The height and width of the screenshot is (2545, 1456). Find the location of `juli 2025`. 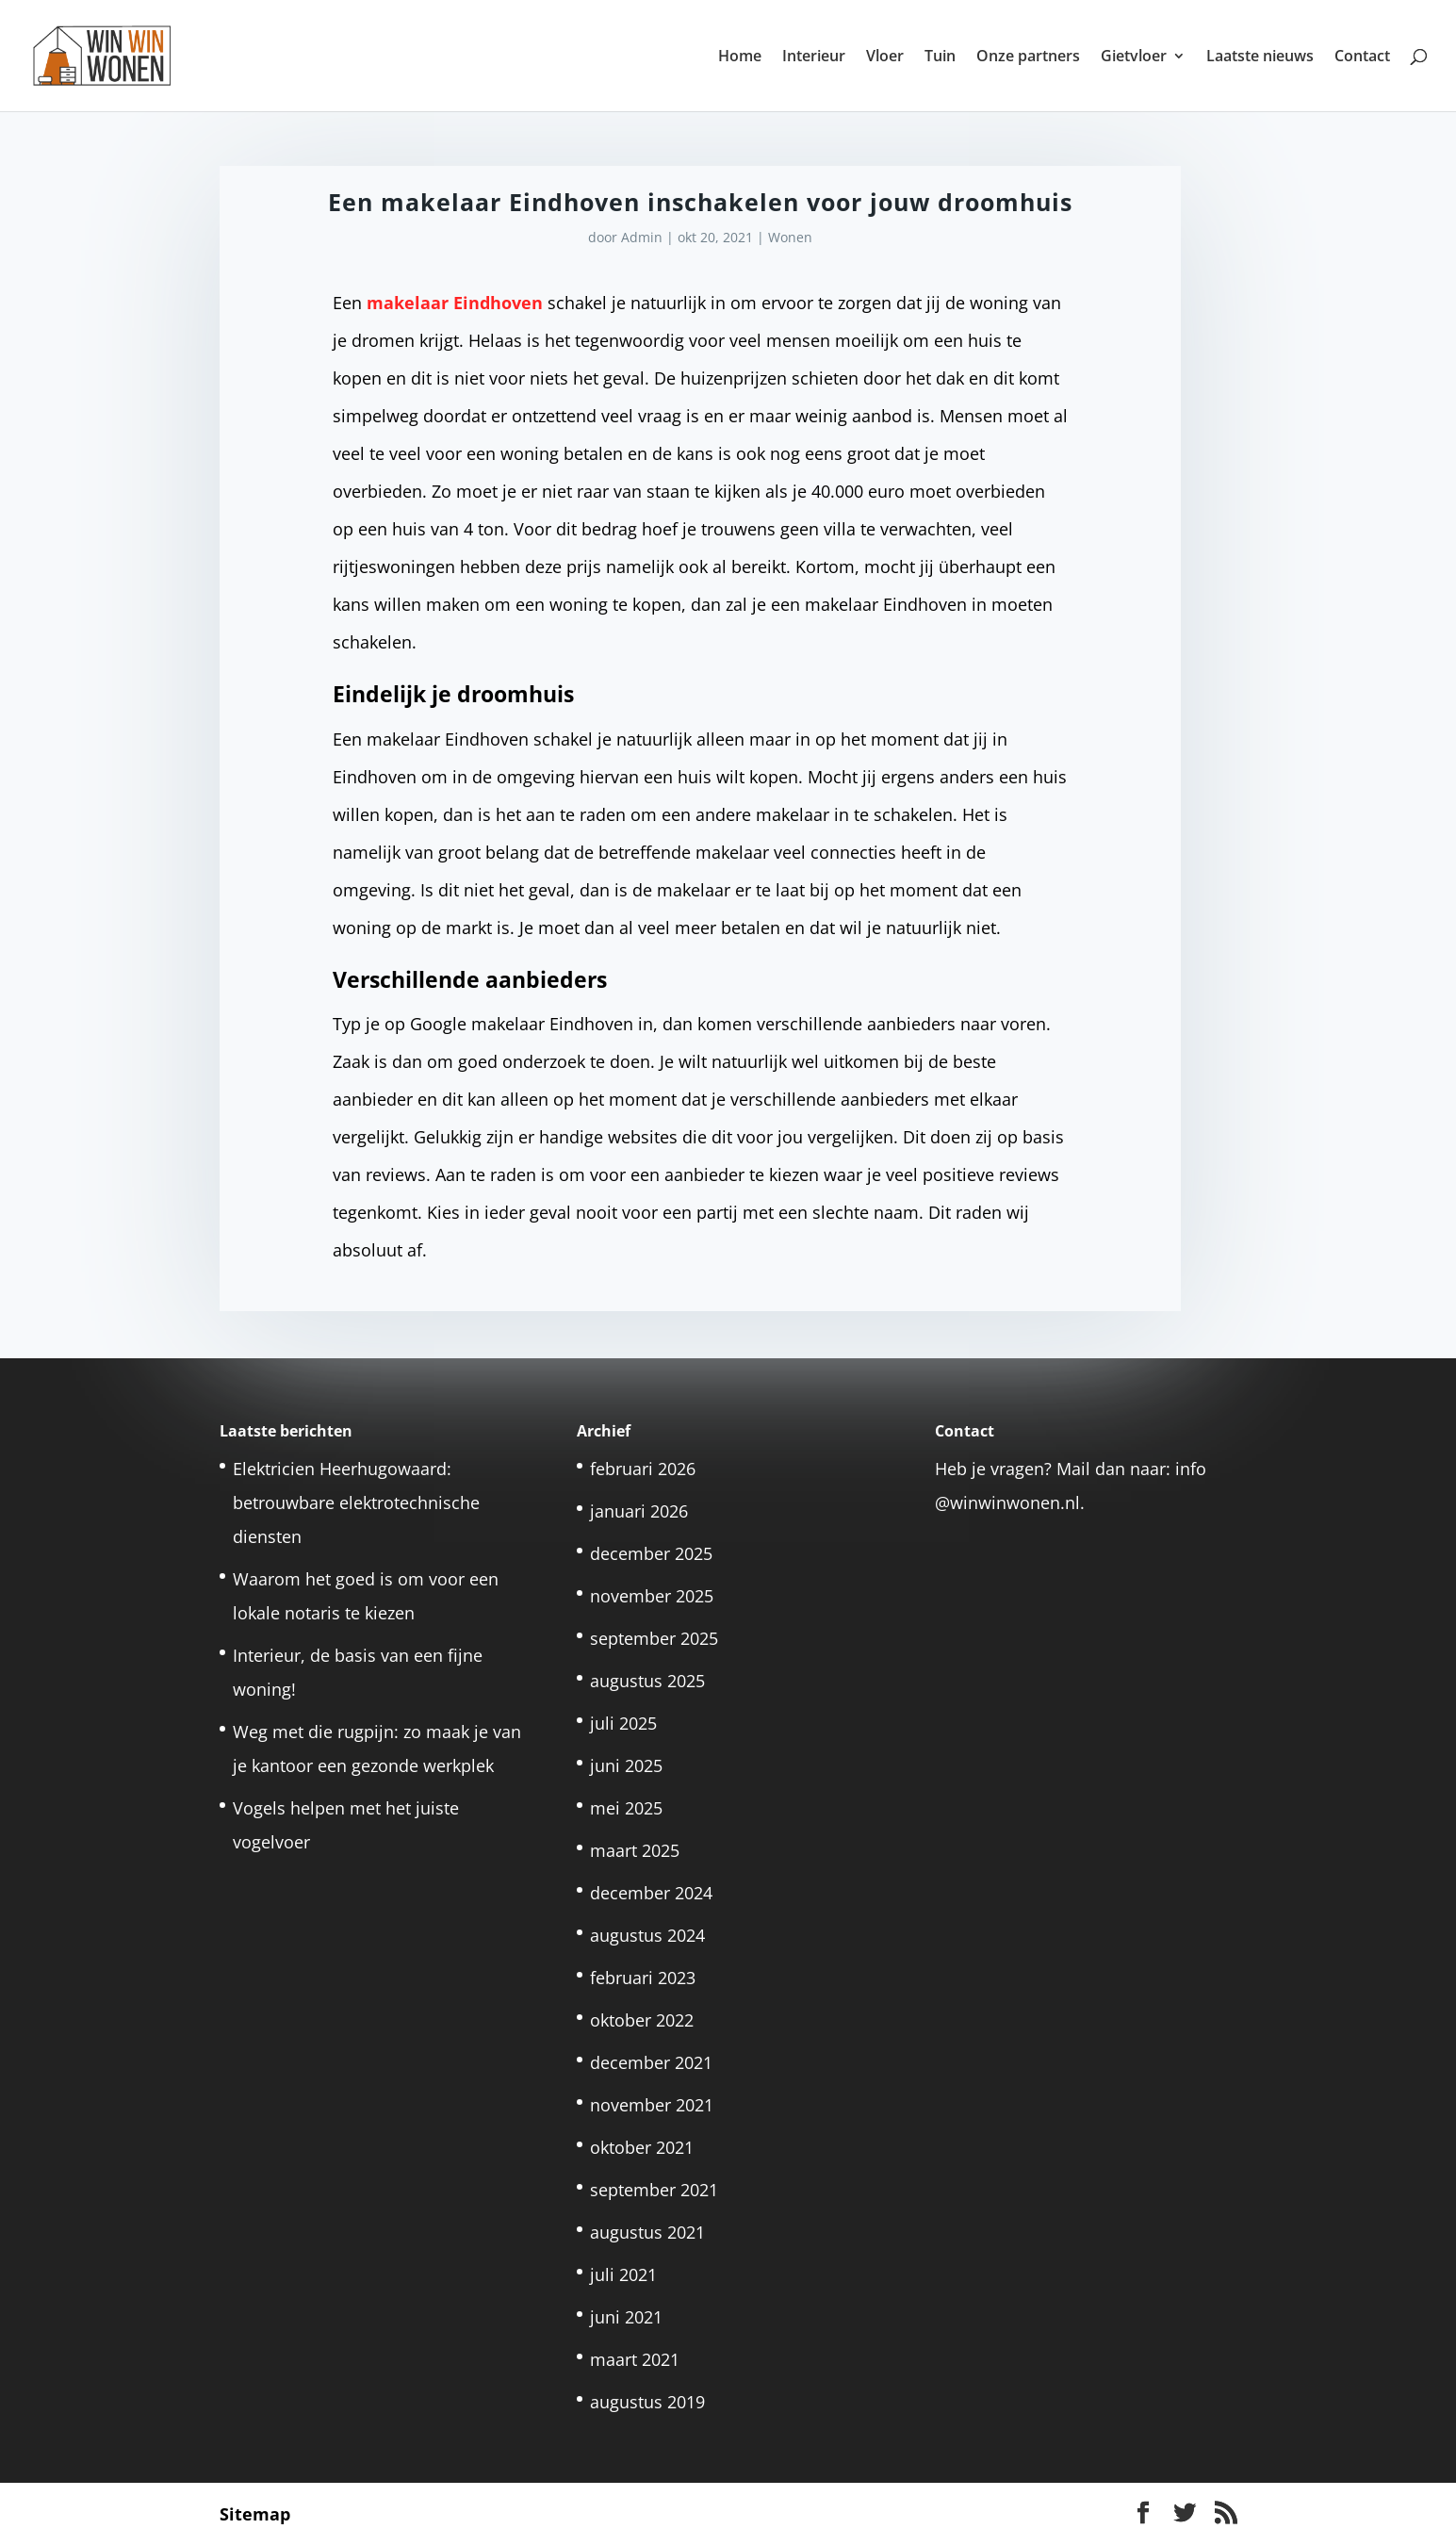

juli 2025 is located at coordinates (623, 1723).